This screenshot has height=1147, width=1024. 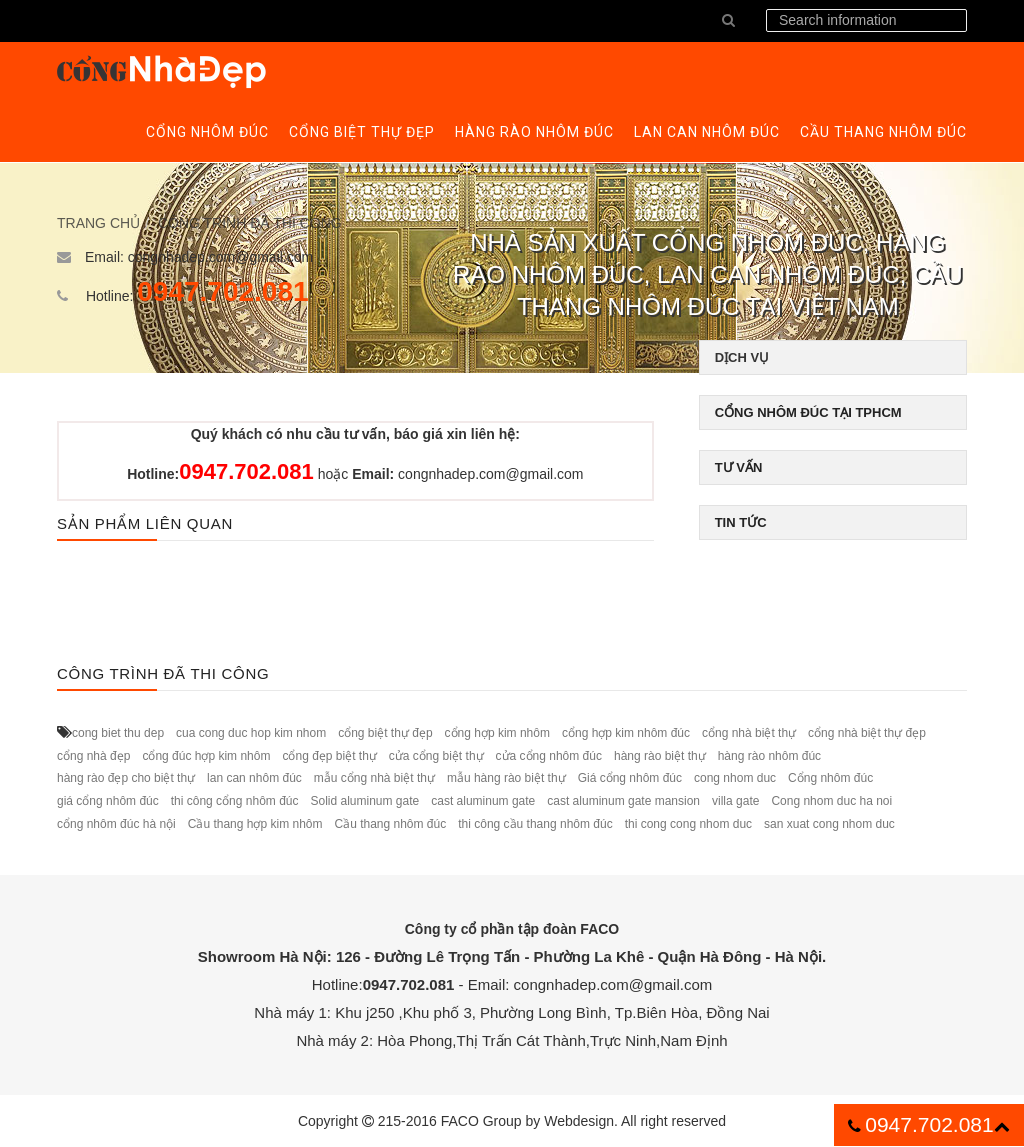 What do you see at coordinates (829, 824) in the screenshot?
I see `san xuat cong nhom duc` at bounding box center [829, 824].